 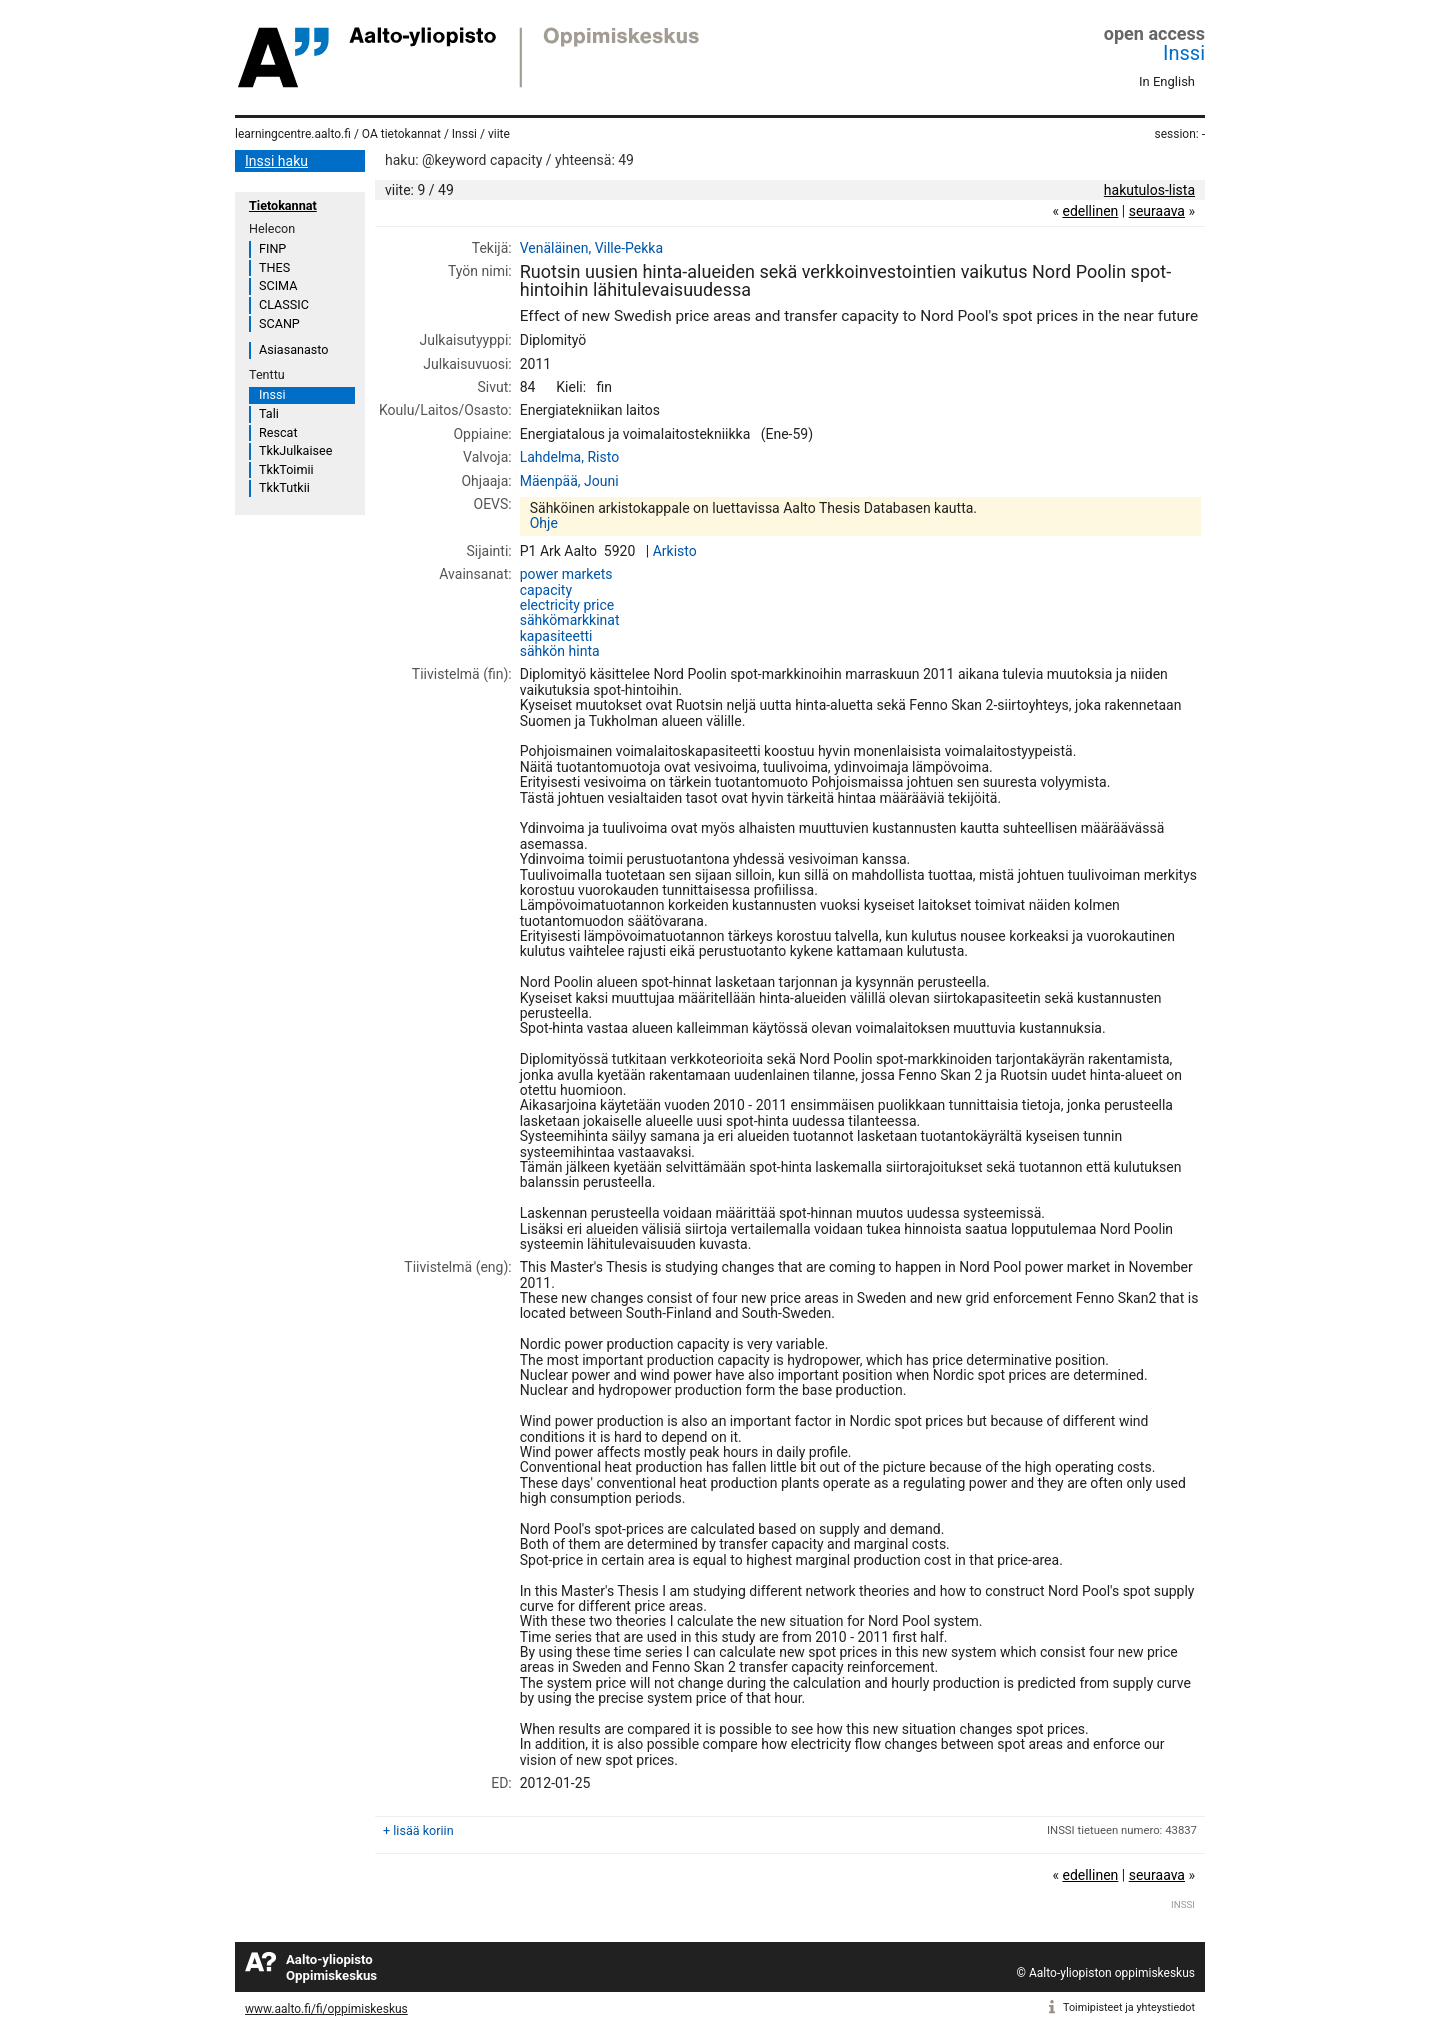 I want to click on Tietokannat, so click(x=283, y=205).